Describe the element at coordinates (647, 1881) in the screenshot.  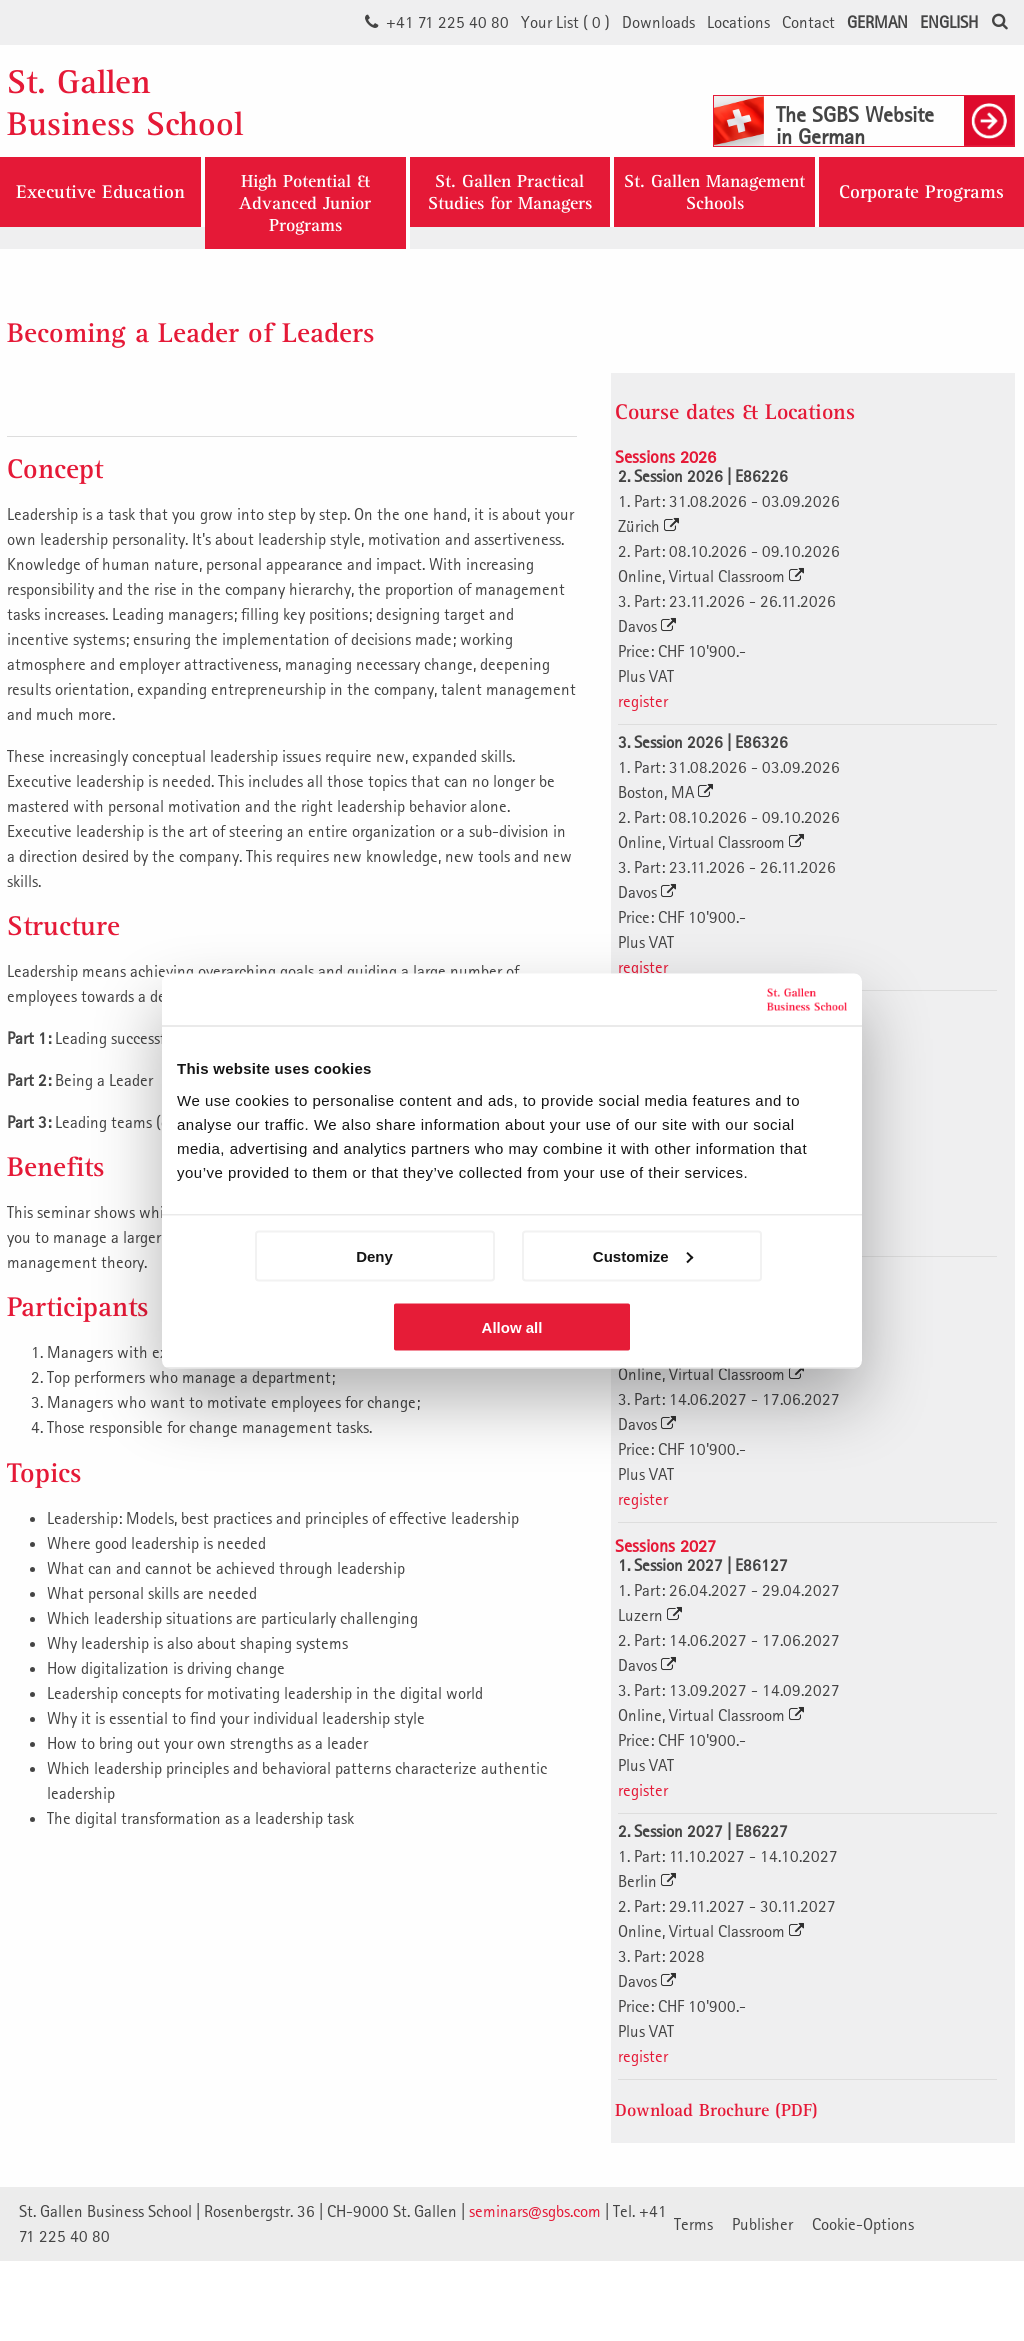
I see `Berlin` at that location.